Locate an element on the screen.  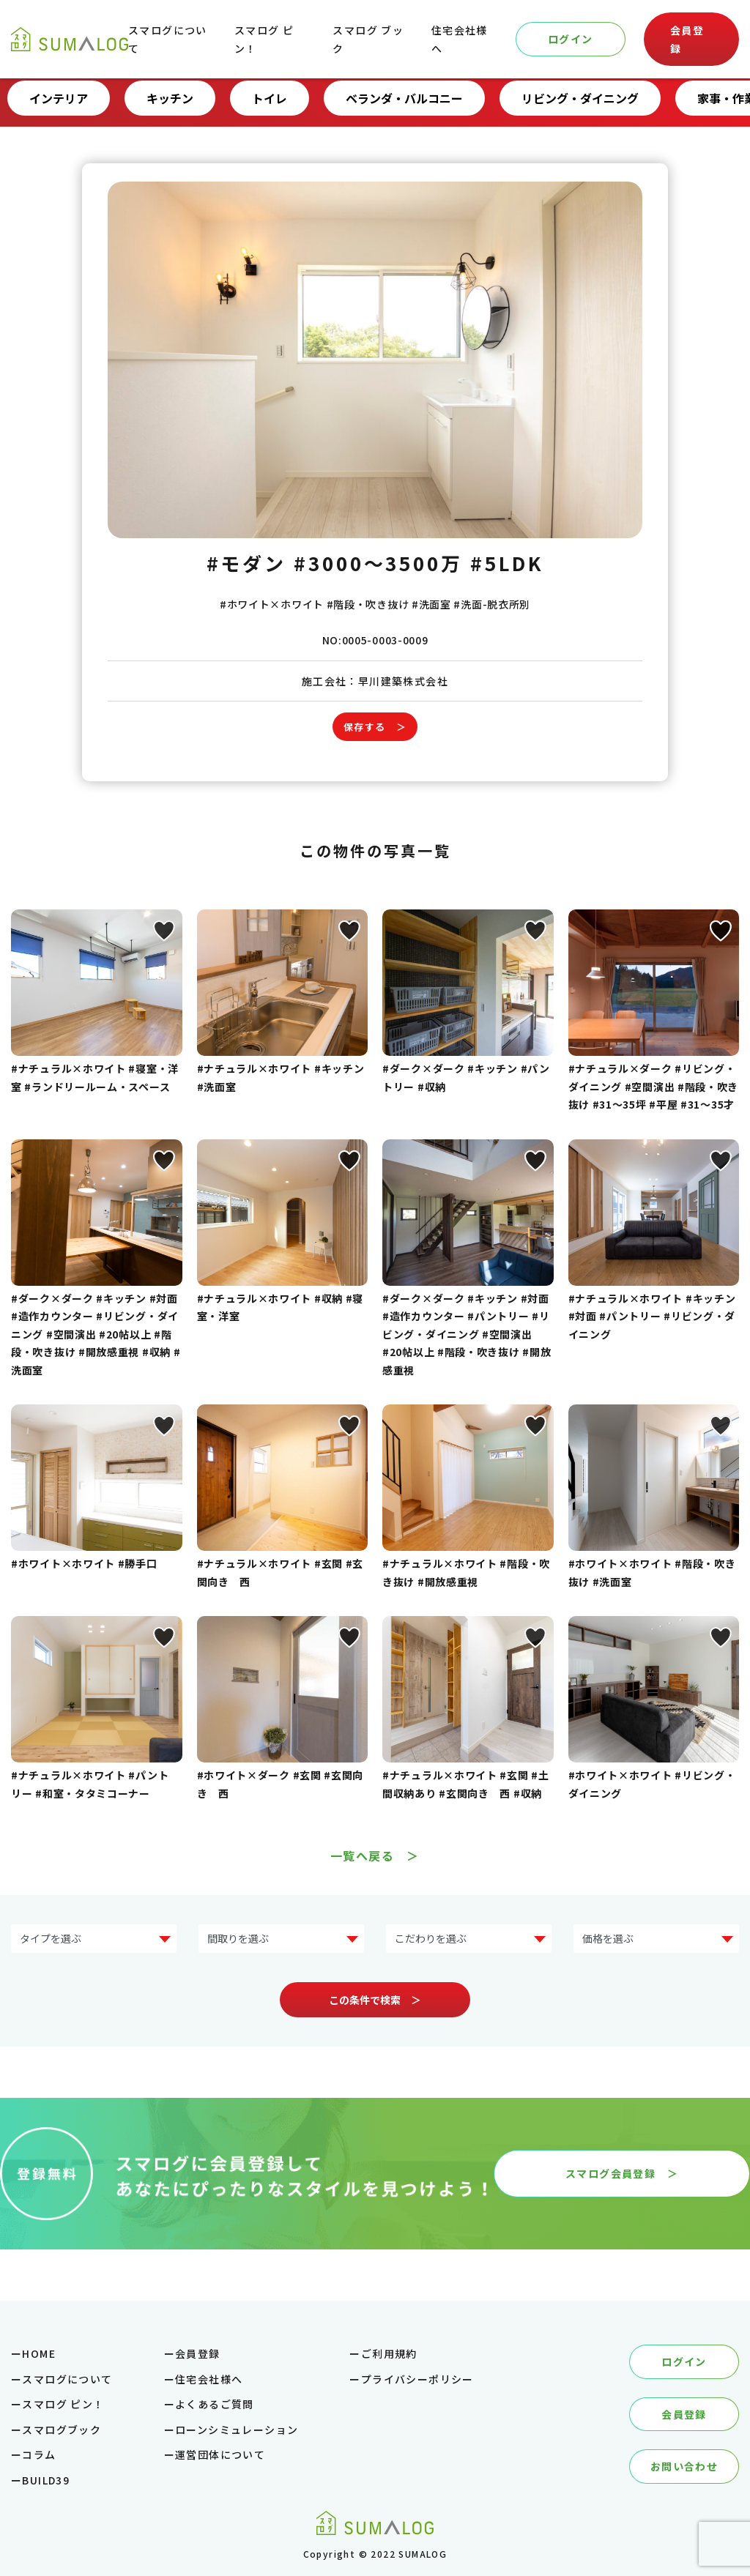
お問い合わせ is located at coordinates (684, 2466).